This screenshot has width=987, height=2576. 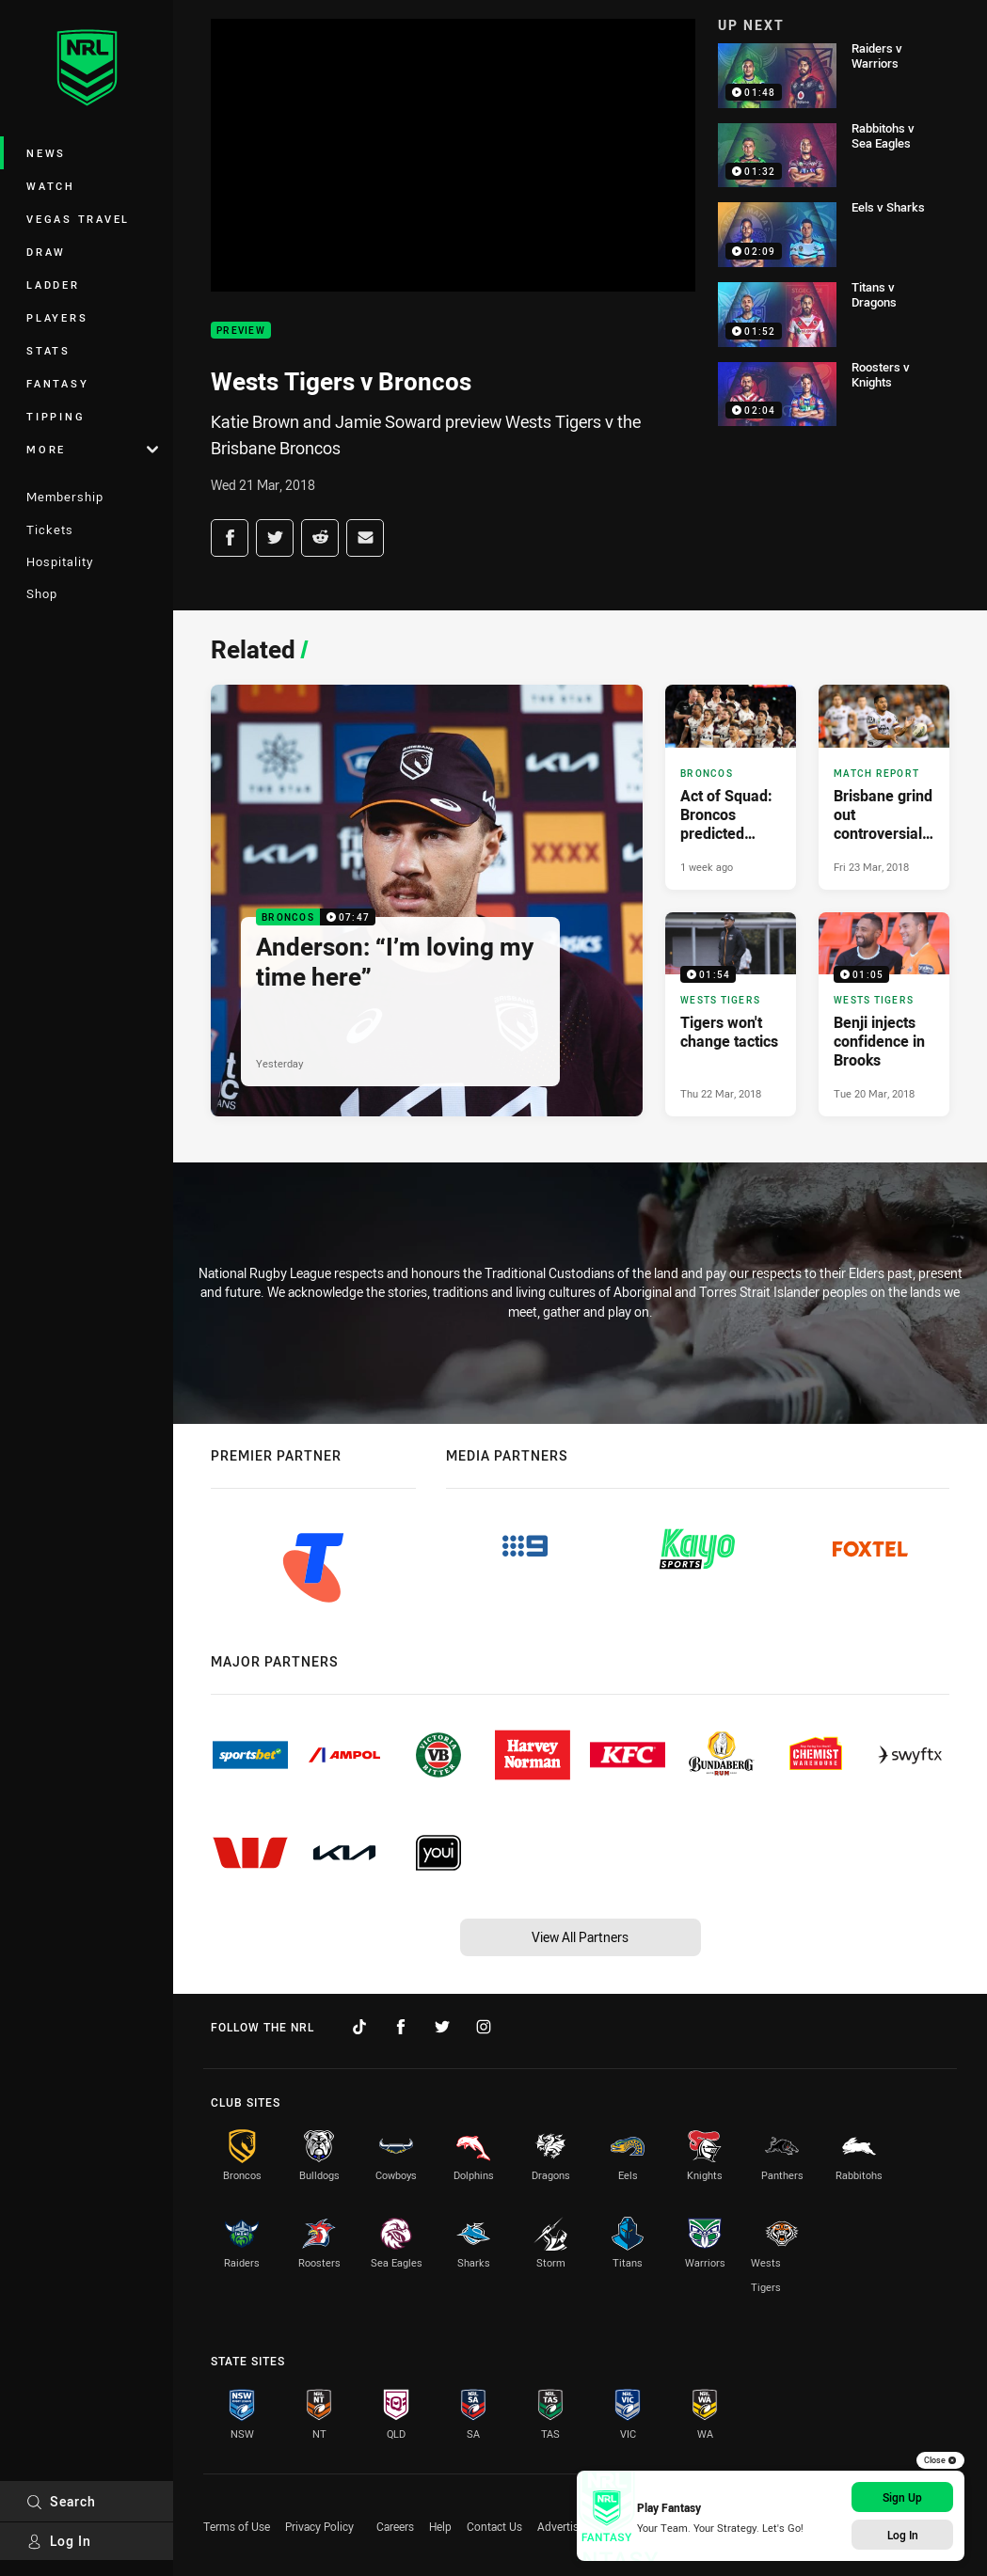 What do you see at coordinates (41, 593) in the screenshot?
I see `Shop` at bounding box center [41, 593].